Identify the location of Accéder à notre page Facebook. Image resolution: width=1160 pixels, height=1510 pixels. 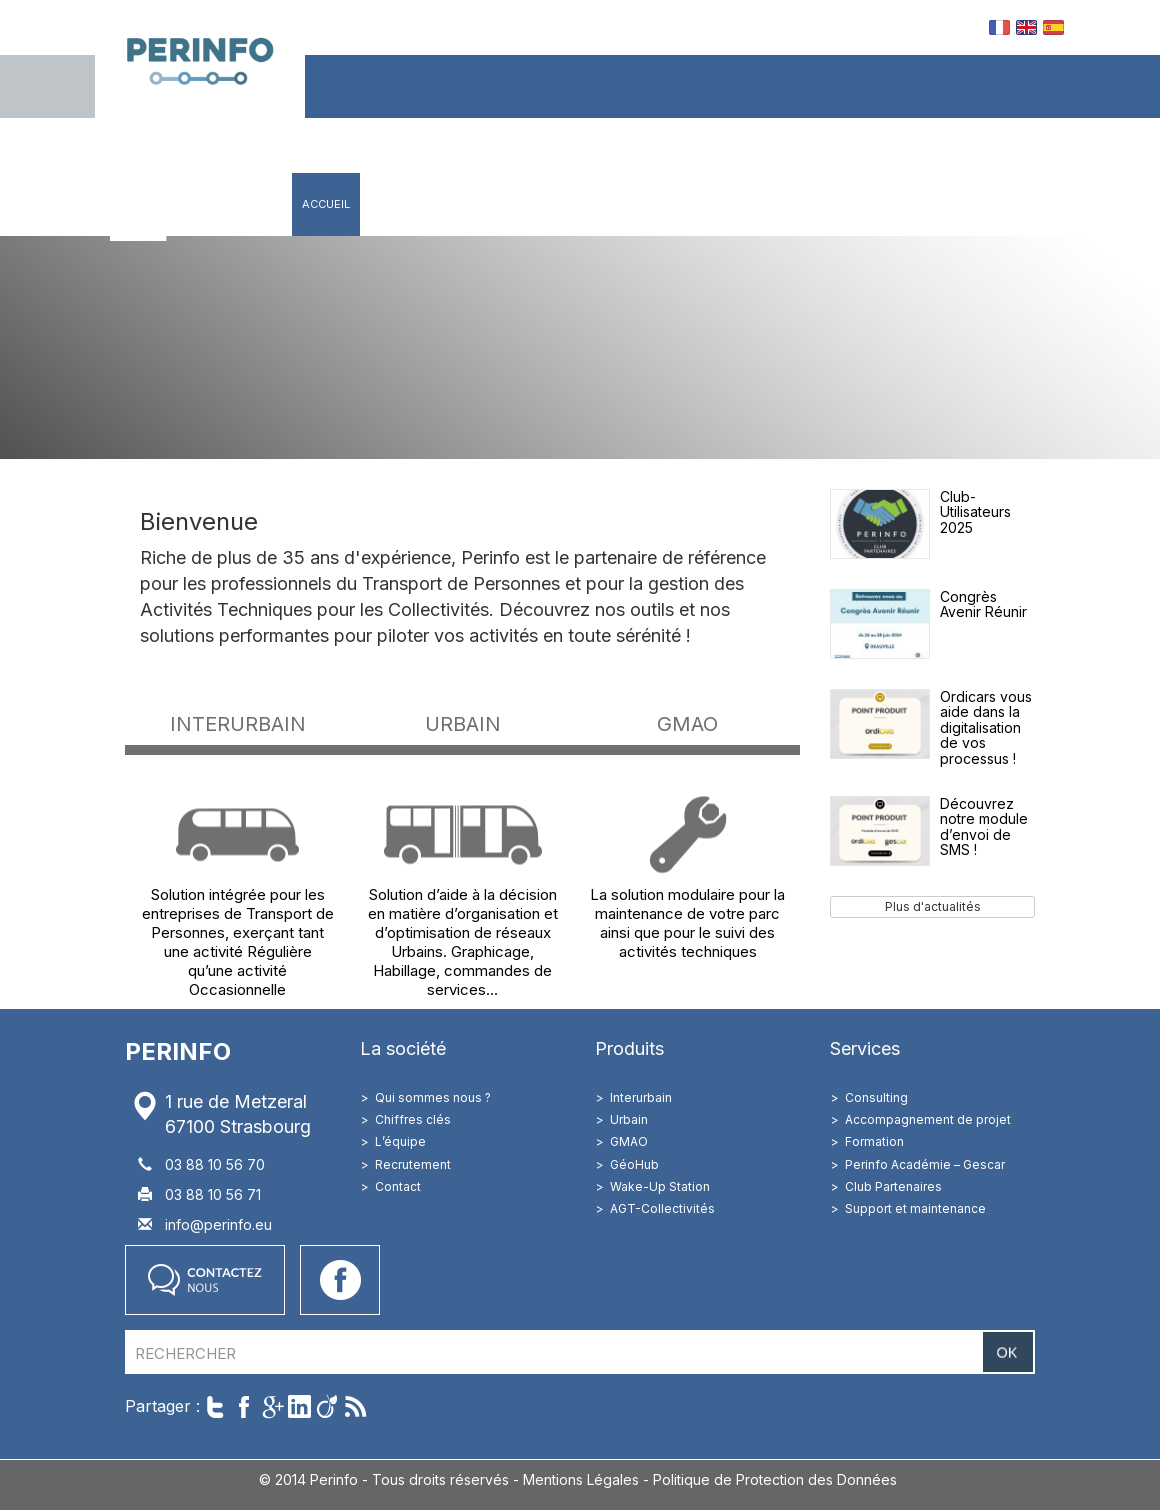
(340, 1280).